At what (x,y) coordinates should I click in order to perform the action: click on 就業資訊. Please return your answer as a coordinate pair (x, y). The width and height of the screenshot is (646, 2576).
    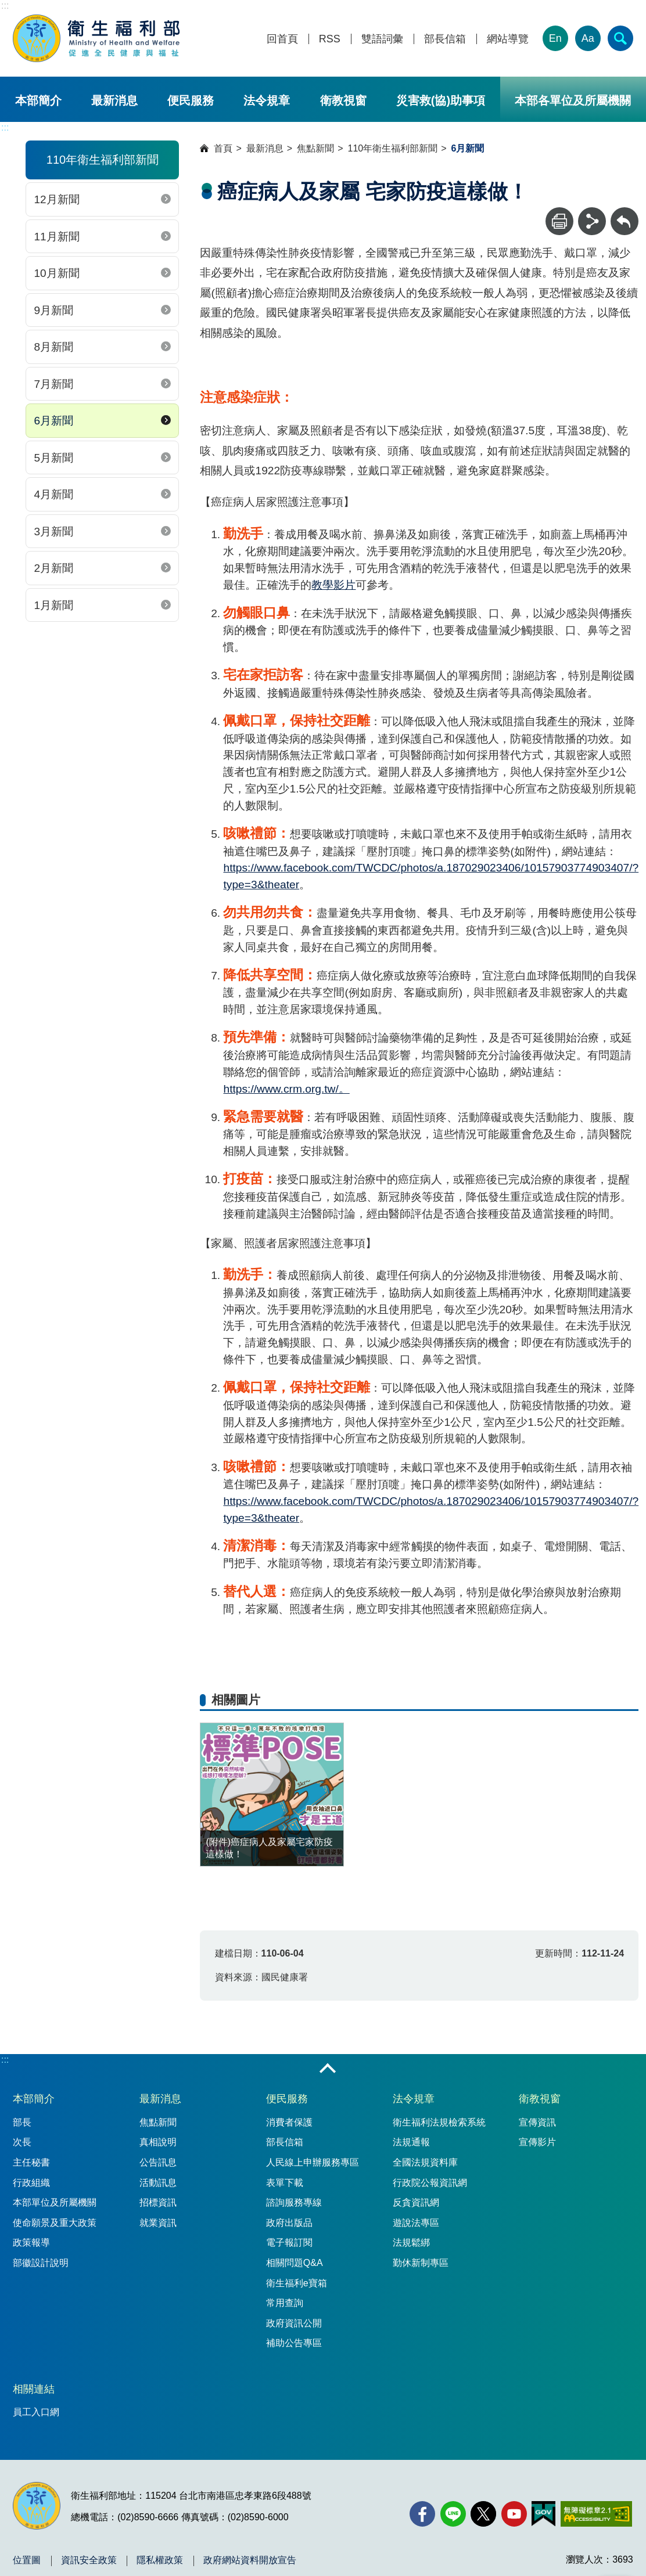
    Looking at the image, I should click on (158, 2223).